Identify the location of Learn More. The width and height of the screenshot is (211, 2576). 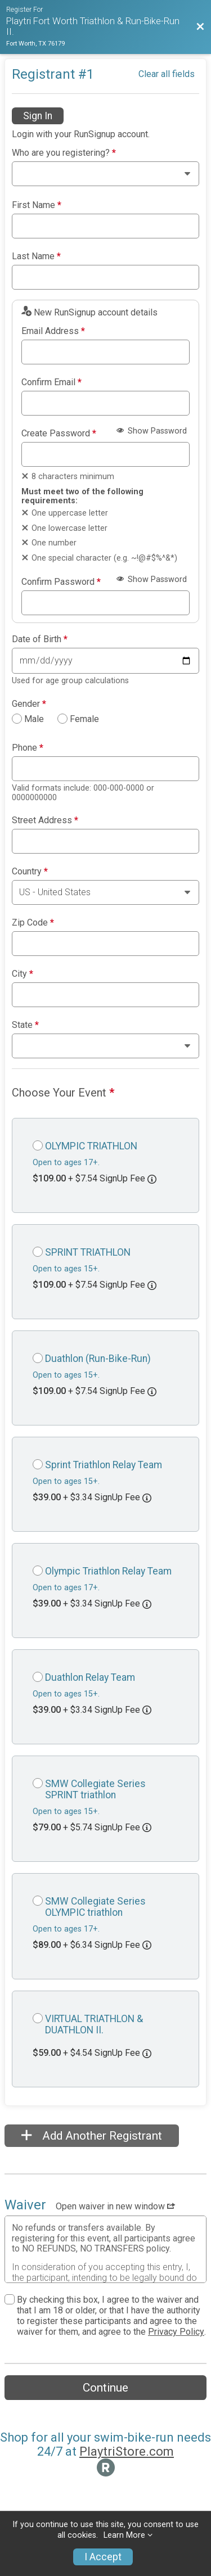
(124, 2535).